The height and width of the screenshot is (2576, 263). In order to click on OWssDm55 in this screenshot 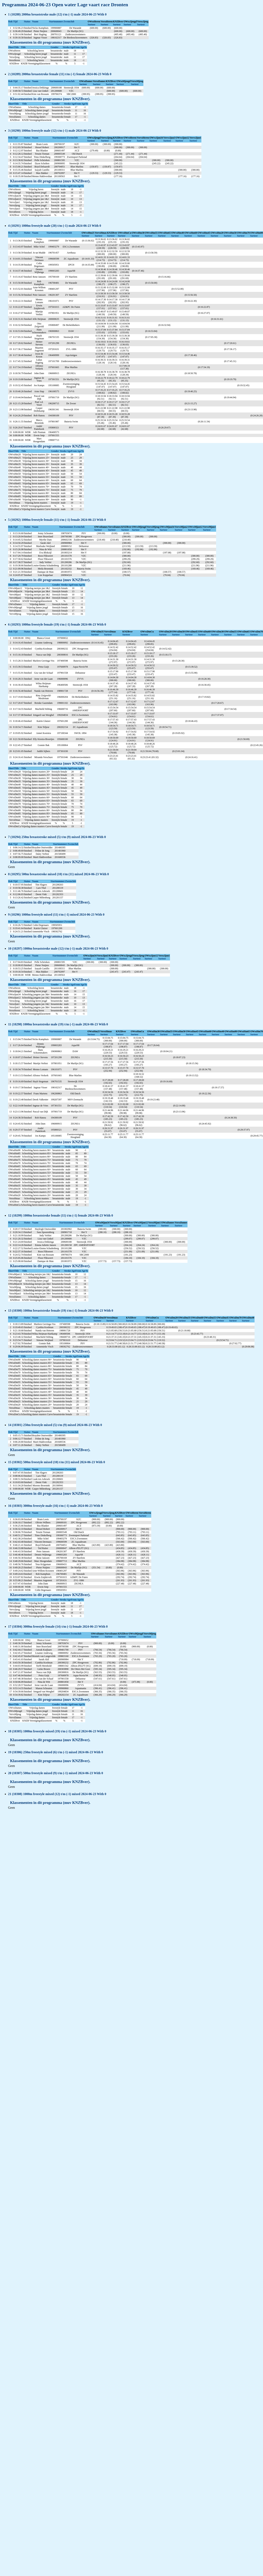, I will do `click(210, 1317)`.